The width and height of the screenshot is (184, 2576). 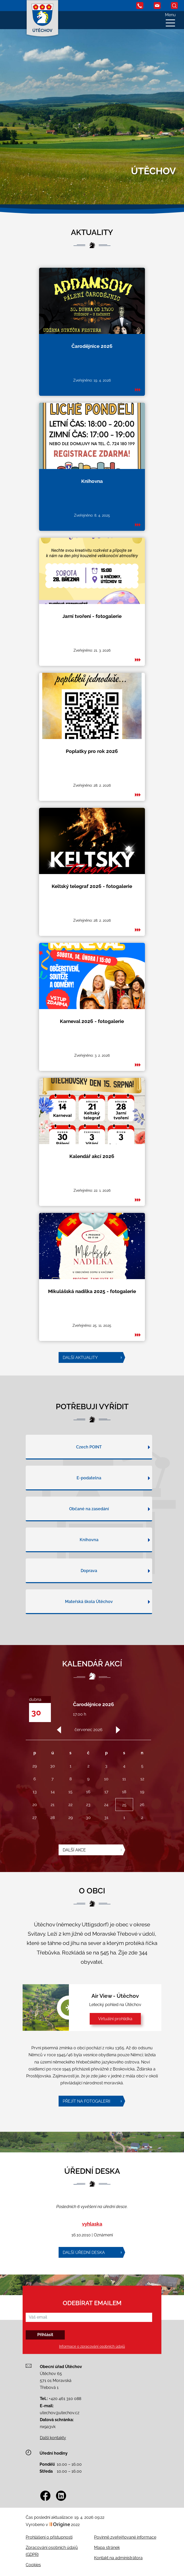 What do you see at coordinates (115, 2018) in the screenshot?
I see `Virtuální prohlídka` at bounding box center [115, 2018].